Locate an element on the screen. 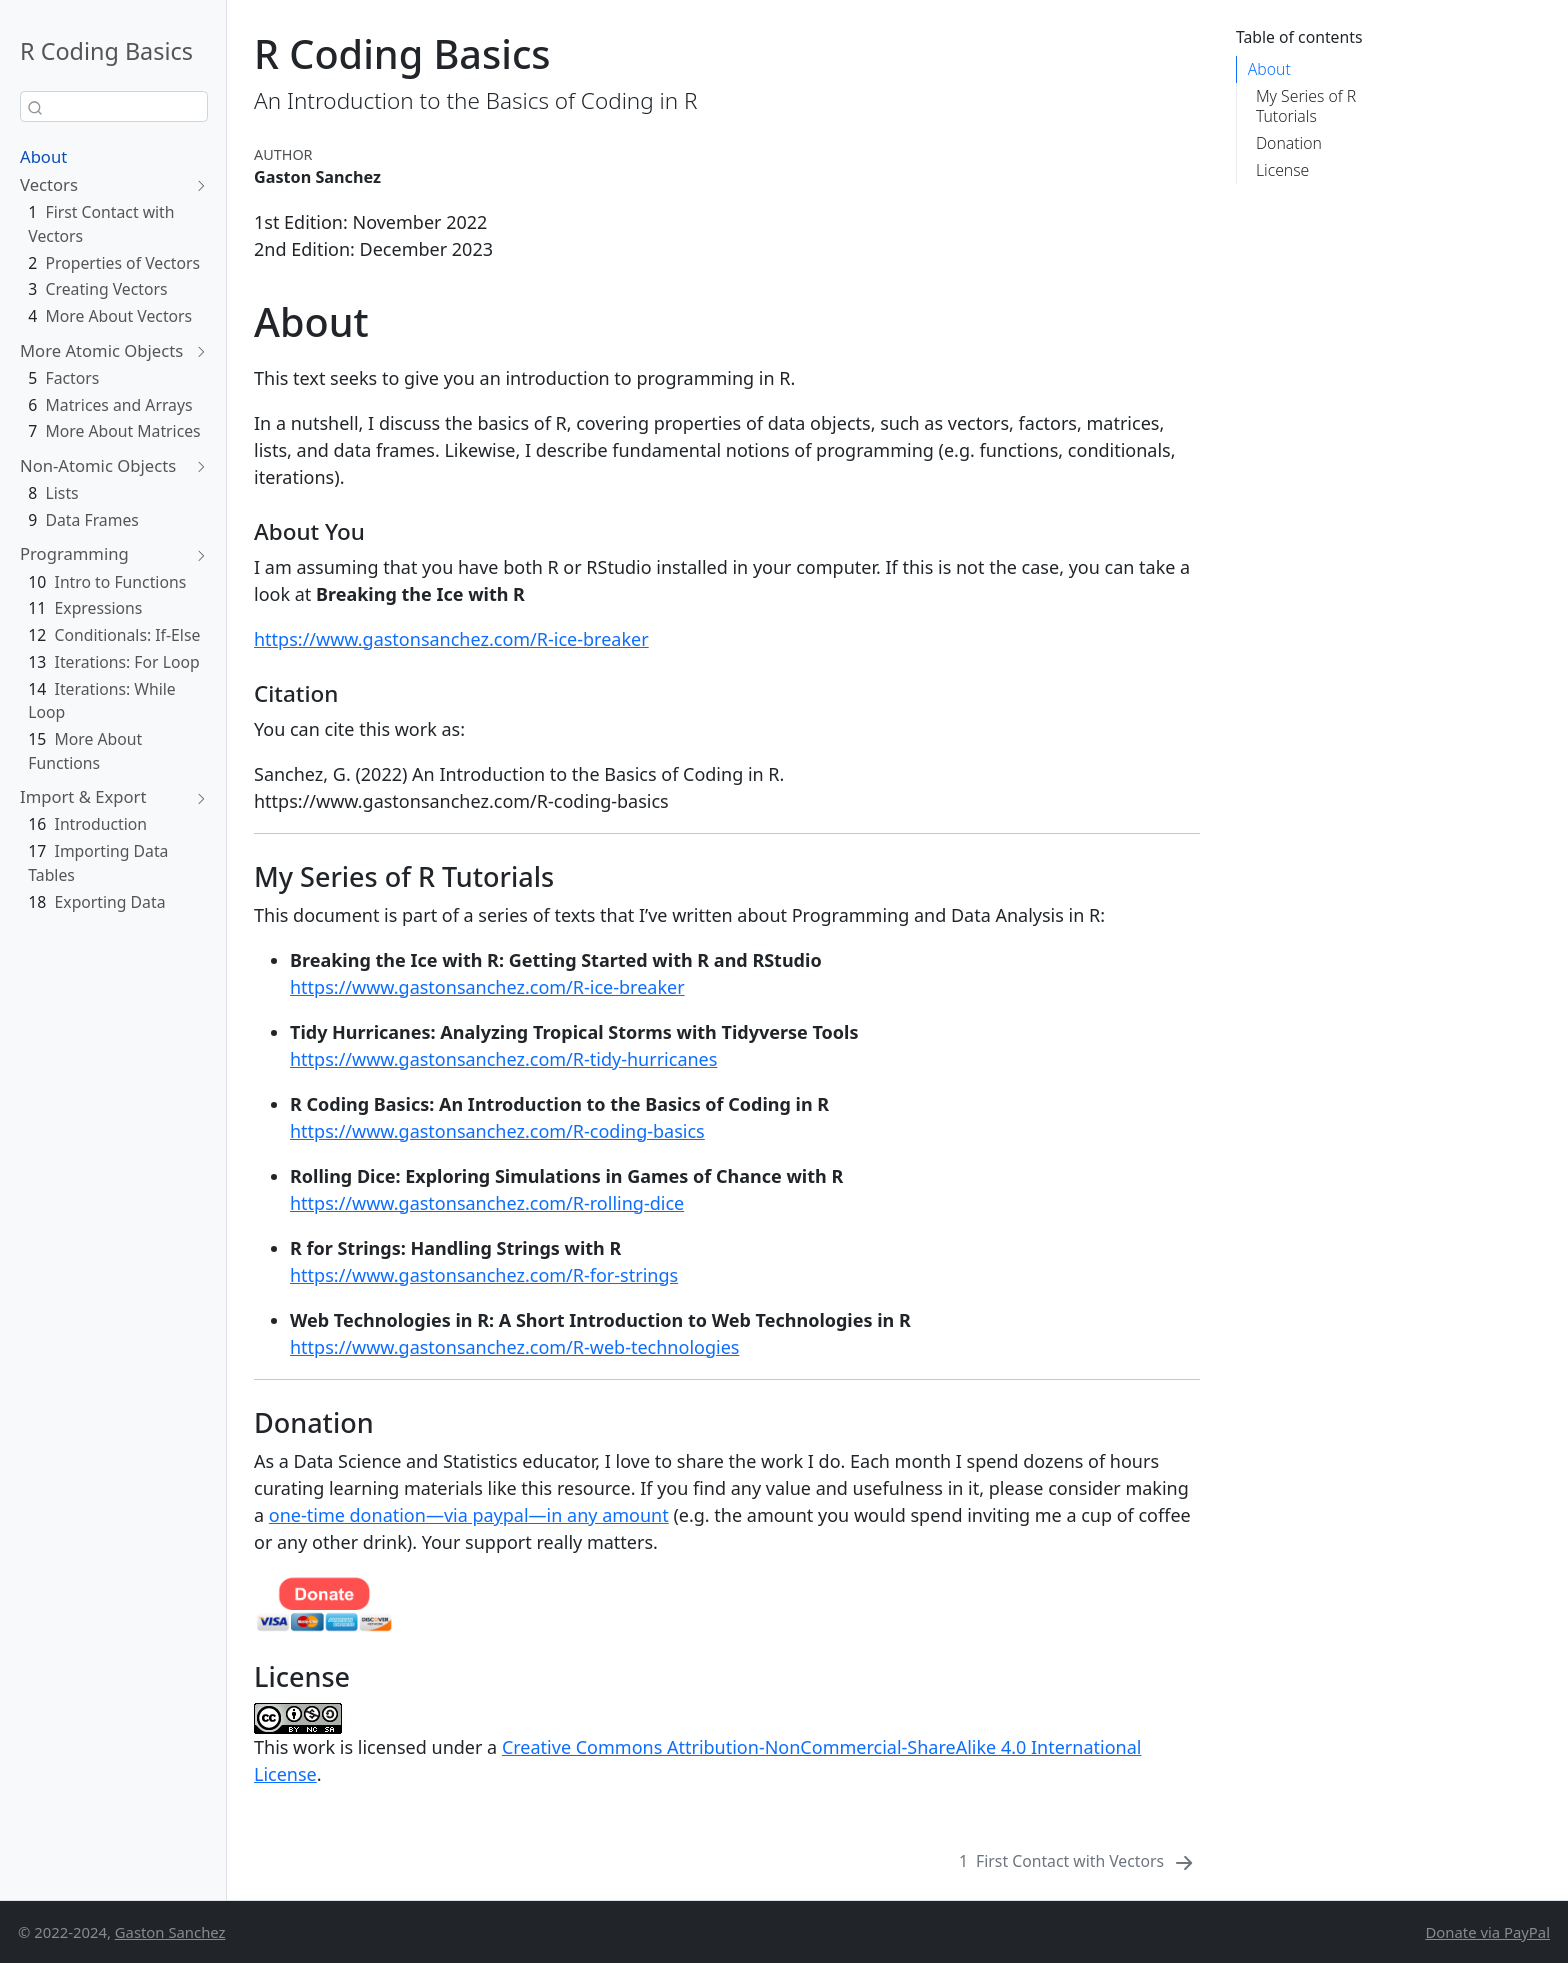 The height and width of the screenshot is (1963, 1568). Gaston Sanchez is located at coordinates (170, 1932).